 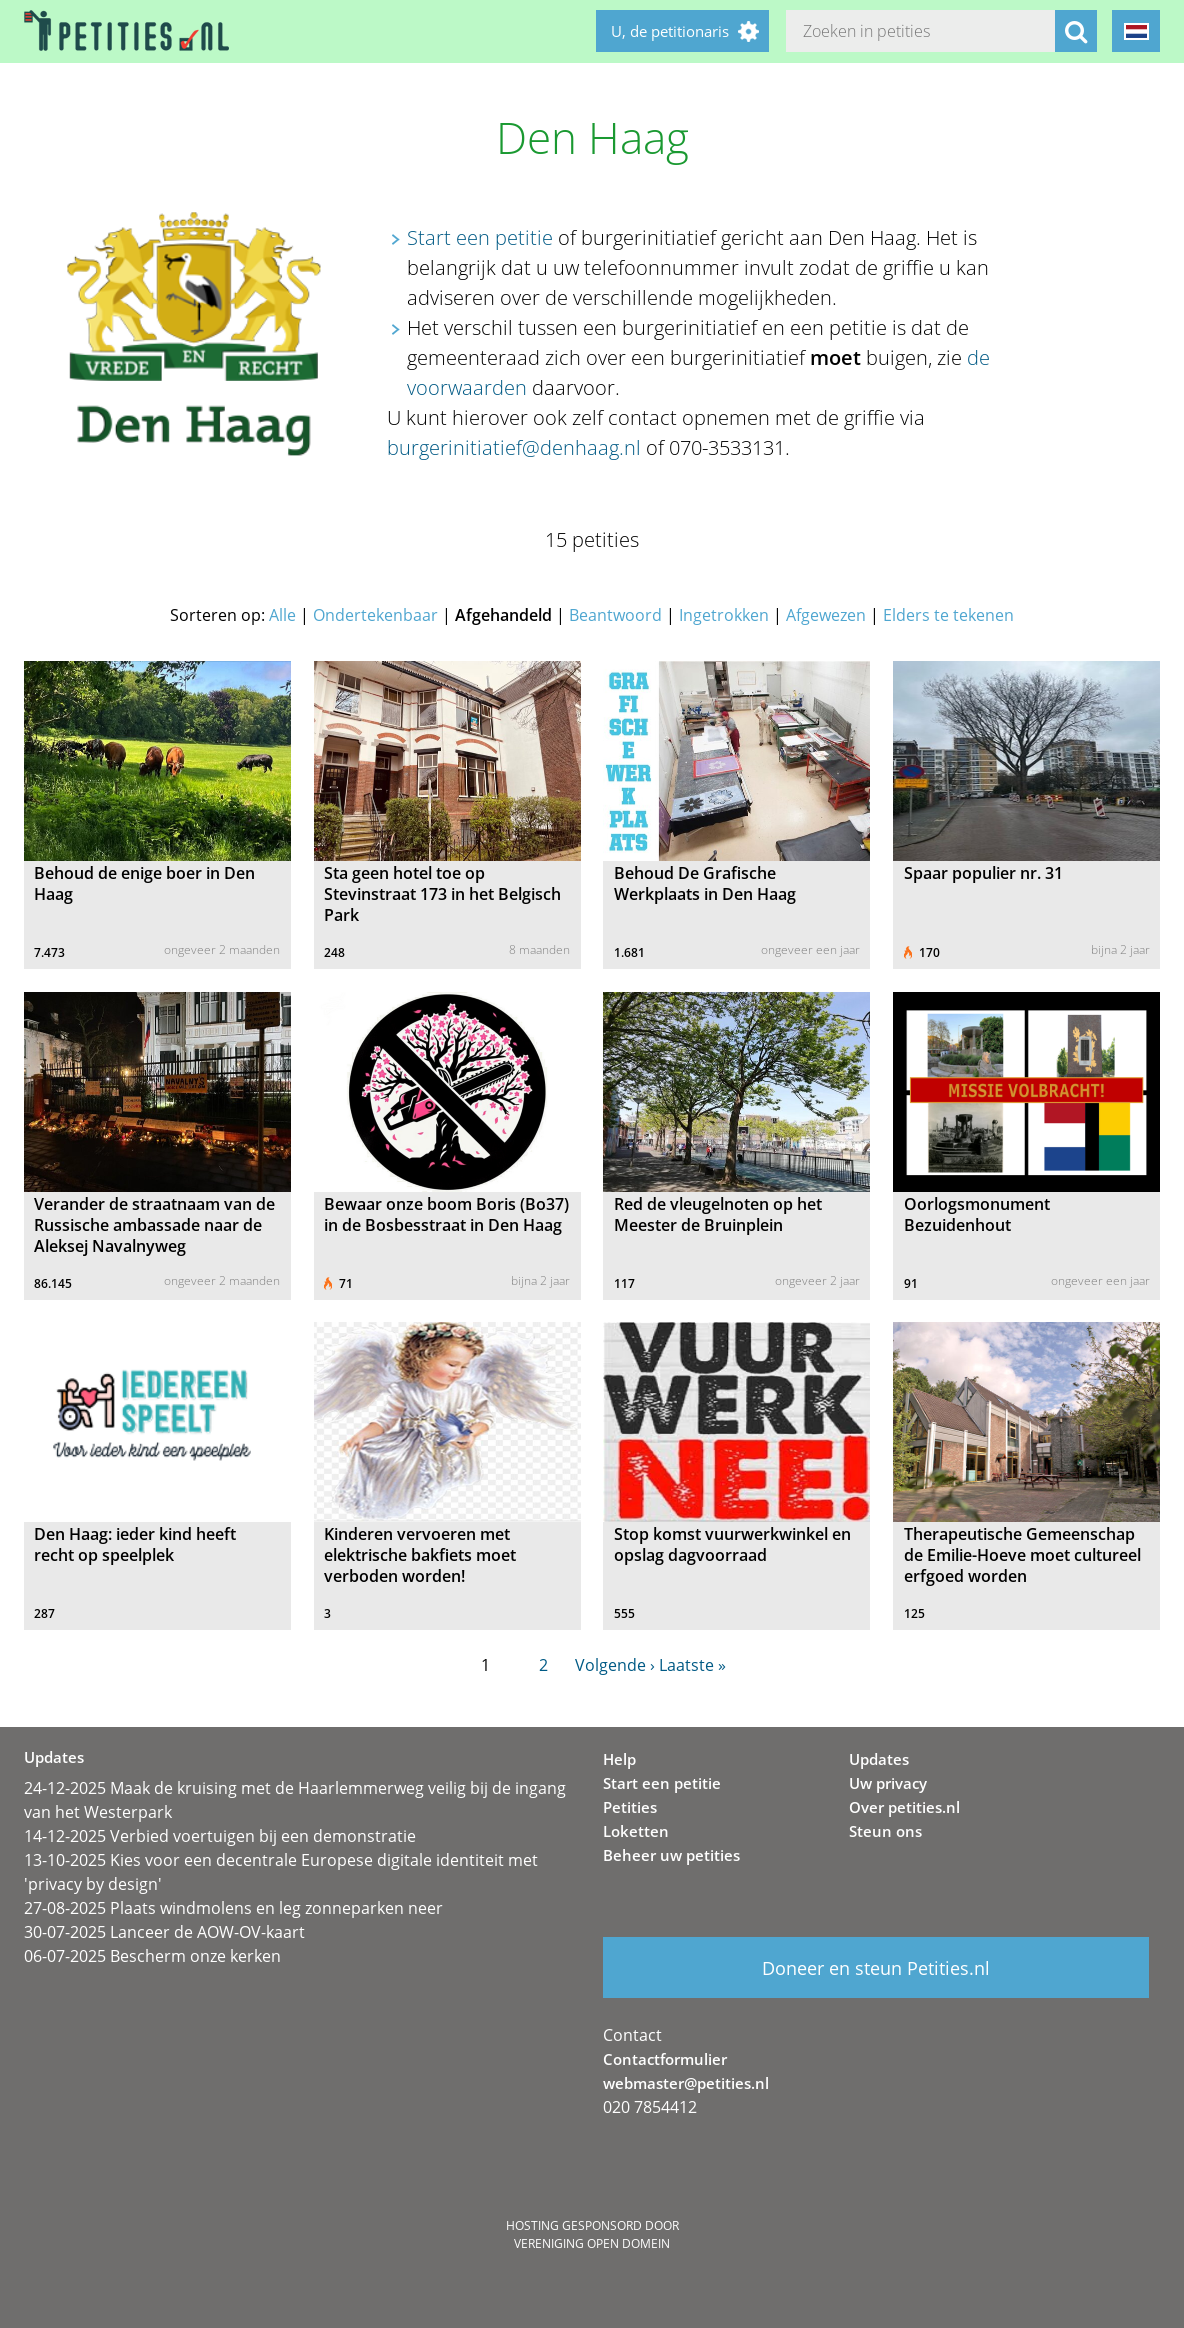 What do you see at coordinates (282, 615) in the screenshot?
I see `Alle` at bounding box center [282, 615].